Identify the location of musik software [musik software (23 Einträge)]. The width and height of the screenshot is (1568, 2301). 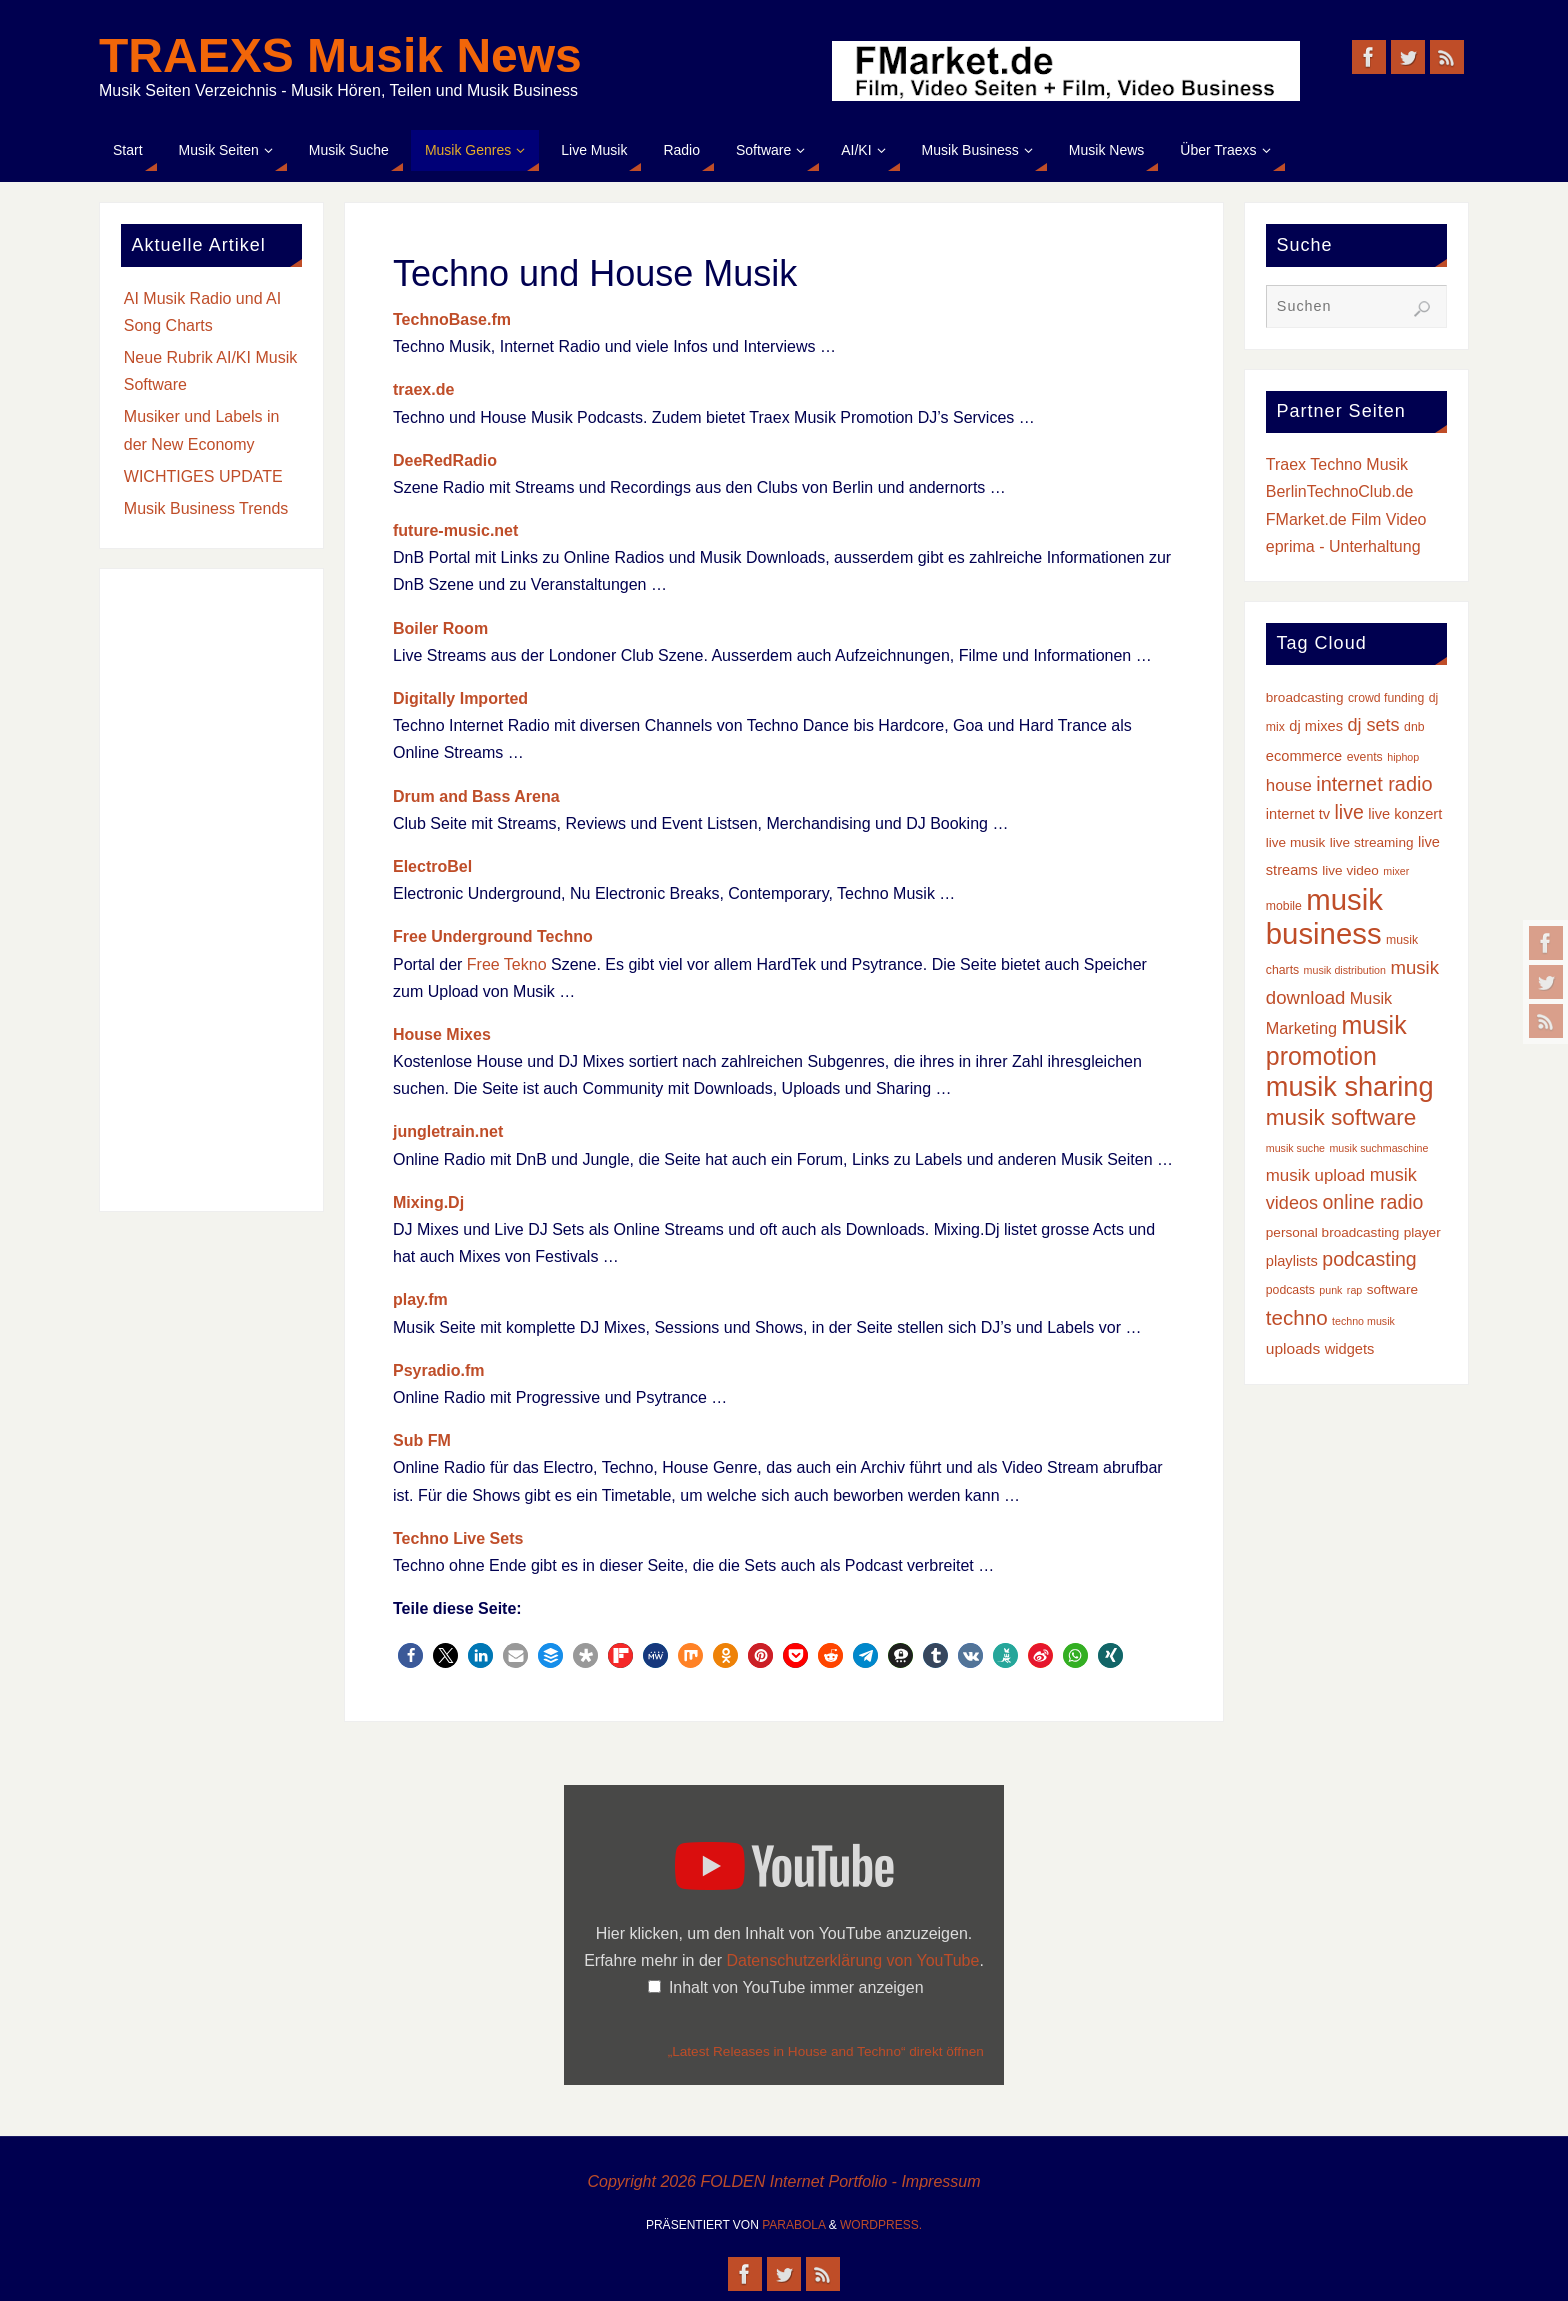
(1341, 1117).